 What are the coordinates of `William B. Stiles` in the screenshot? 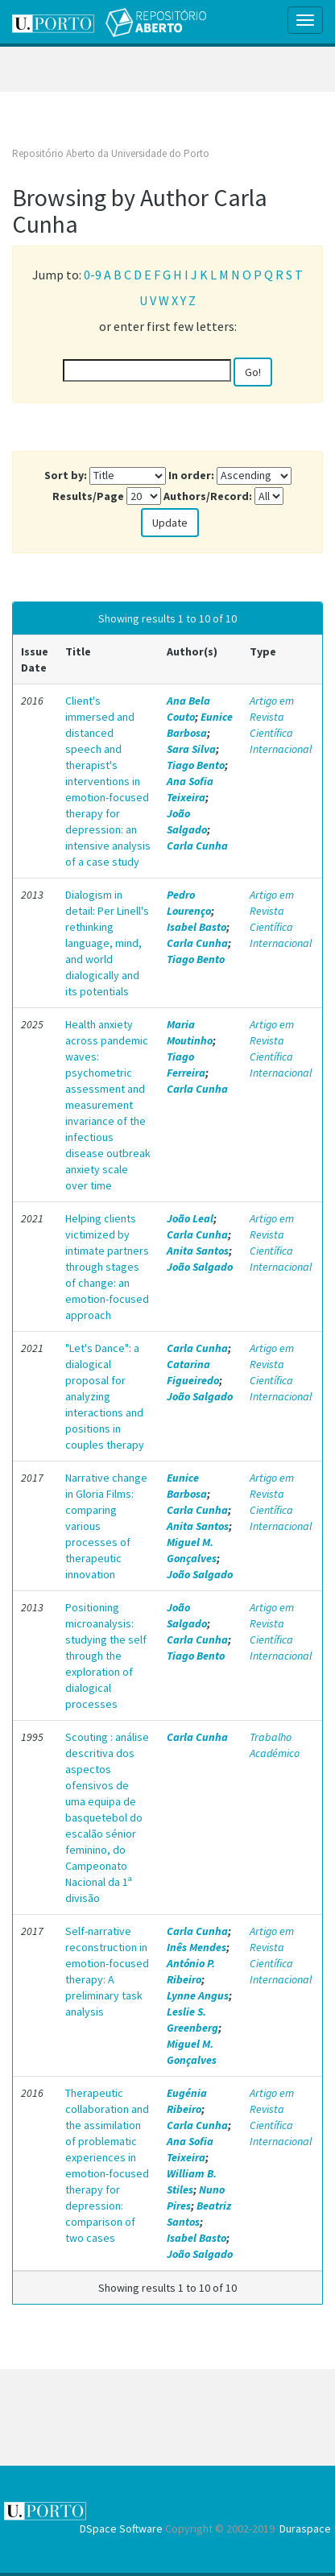 It's located at (192, 2181).